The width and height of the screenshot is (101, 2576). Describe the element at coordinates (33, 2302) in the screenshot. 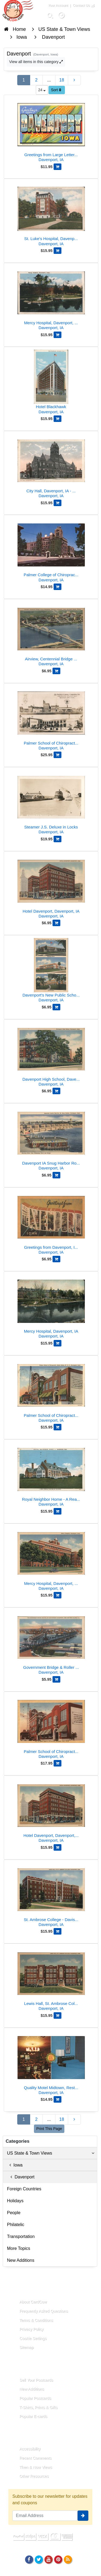

I see `About CardCow` at that location.